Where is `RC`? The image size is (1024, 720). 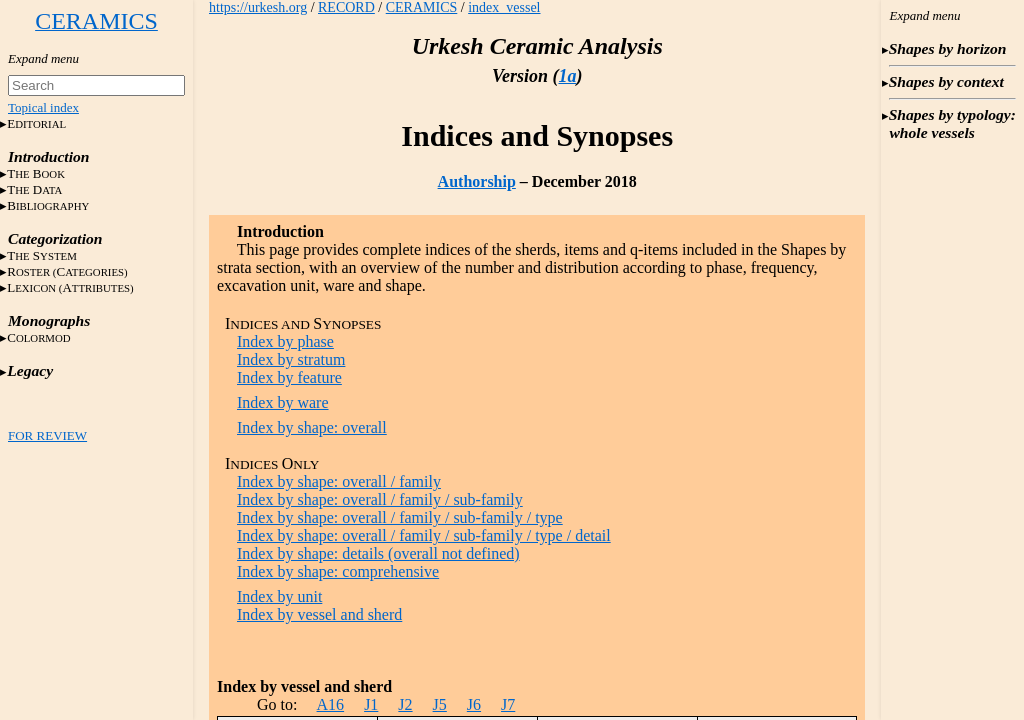
RC is located at coordinates (67, 271).